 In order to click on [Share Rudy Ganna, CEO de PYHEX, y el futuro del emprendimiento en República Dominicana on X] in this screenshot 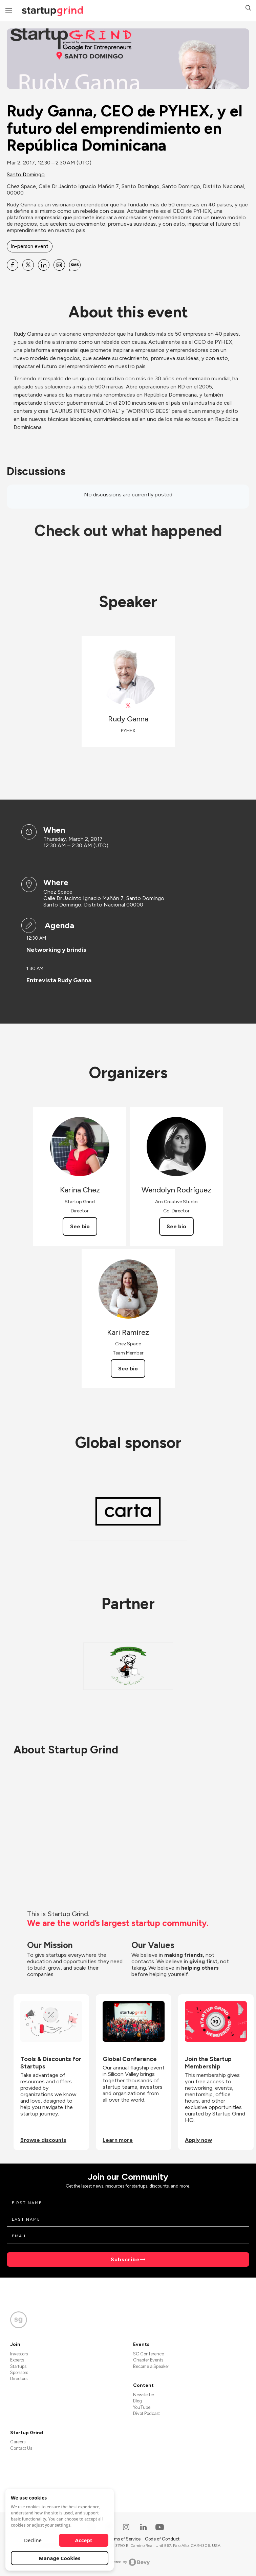, I will do `click(28, 265)`.